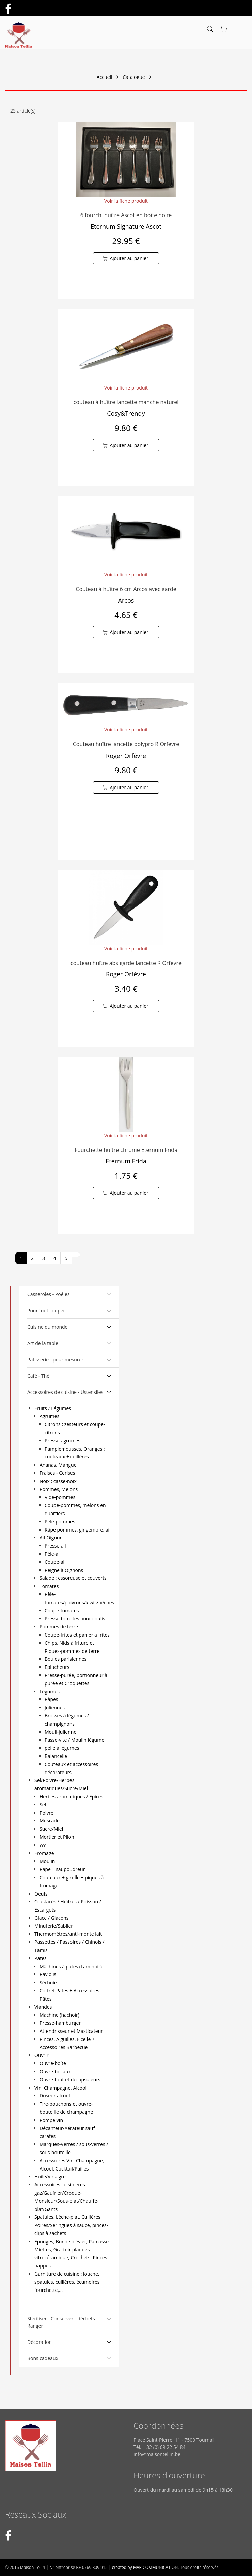 This screenshot has width=252, height=2576. I want to click on Minuterie/Sablier, so click(53, 1926).